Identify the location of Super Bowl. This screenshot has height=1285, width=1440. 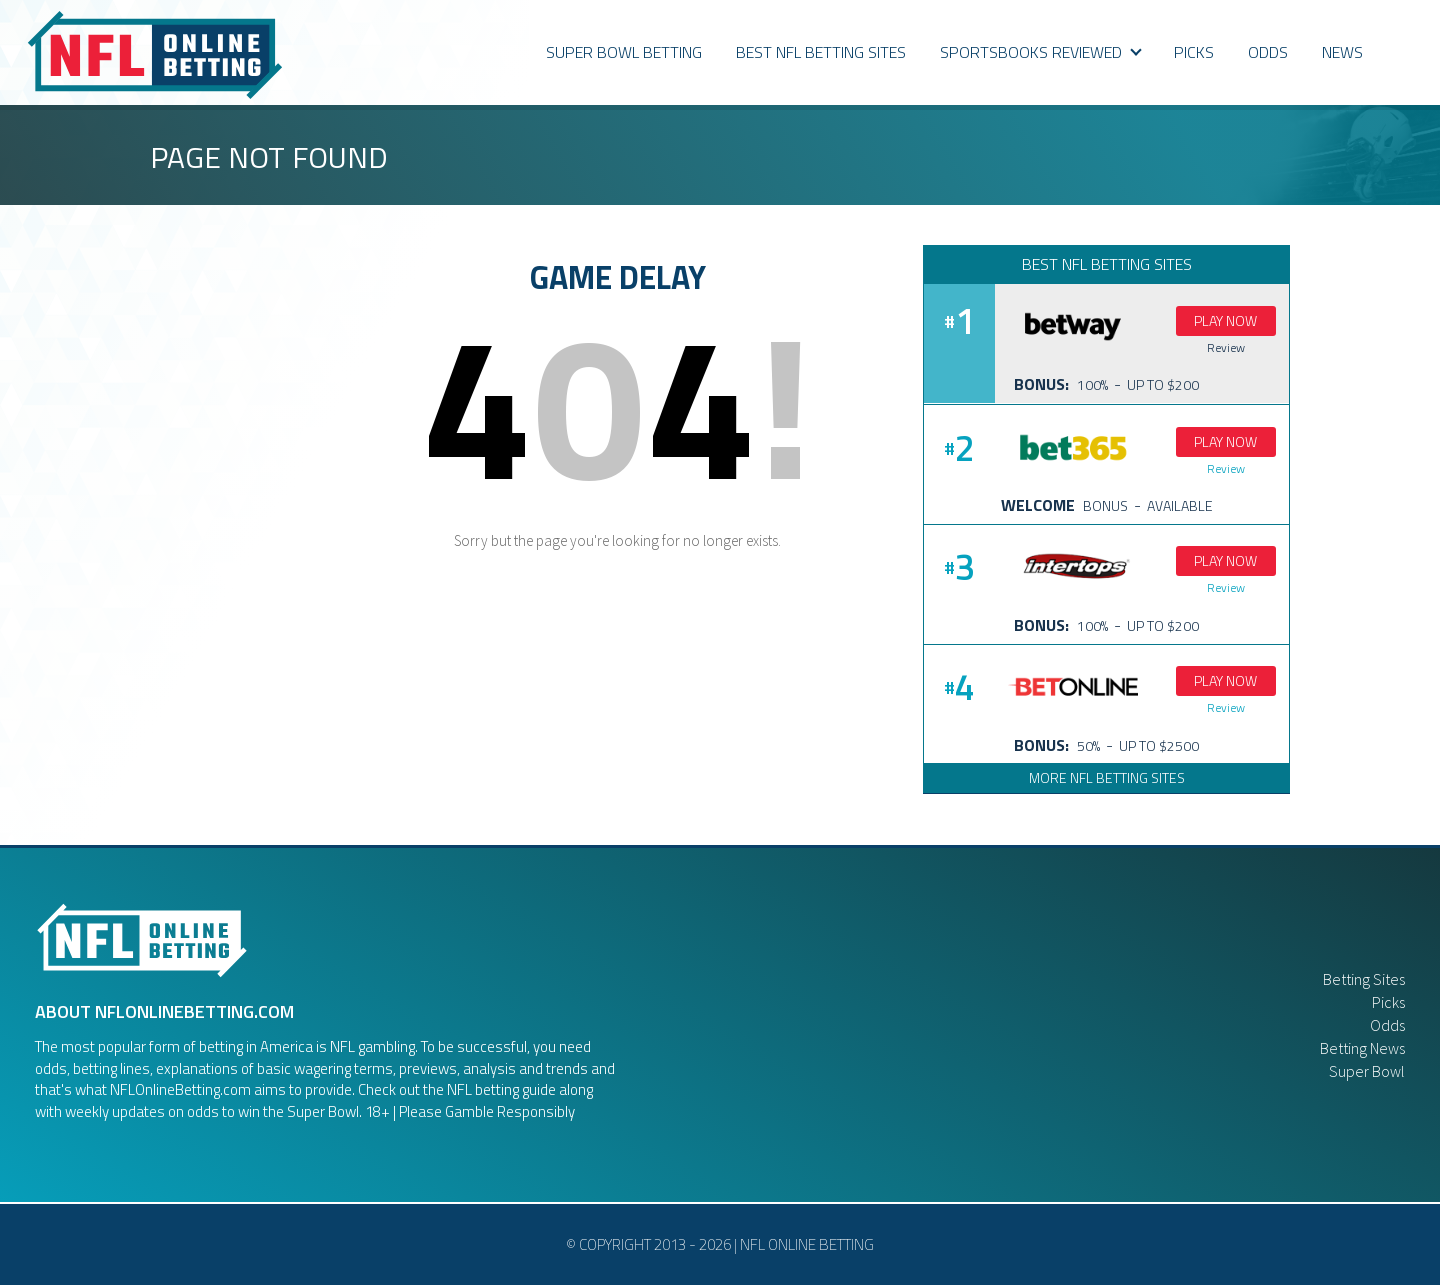
(1367, 1071).